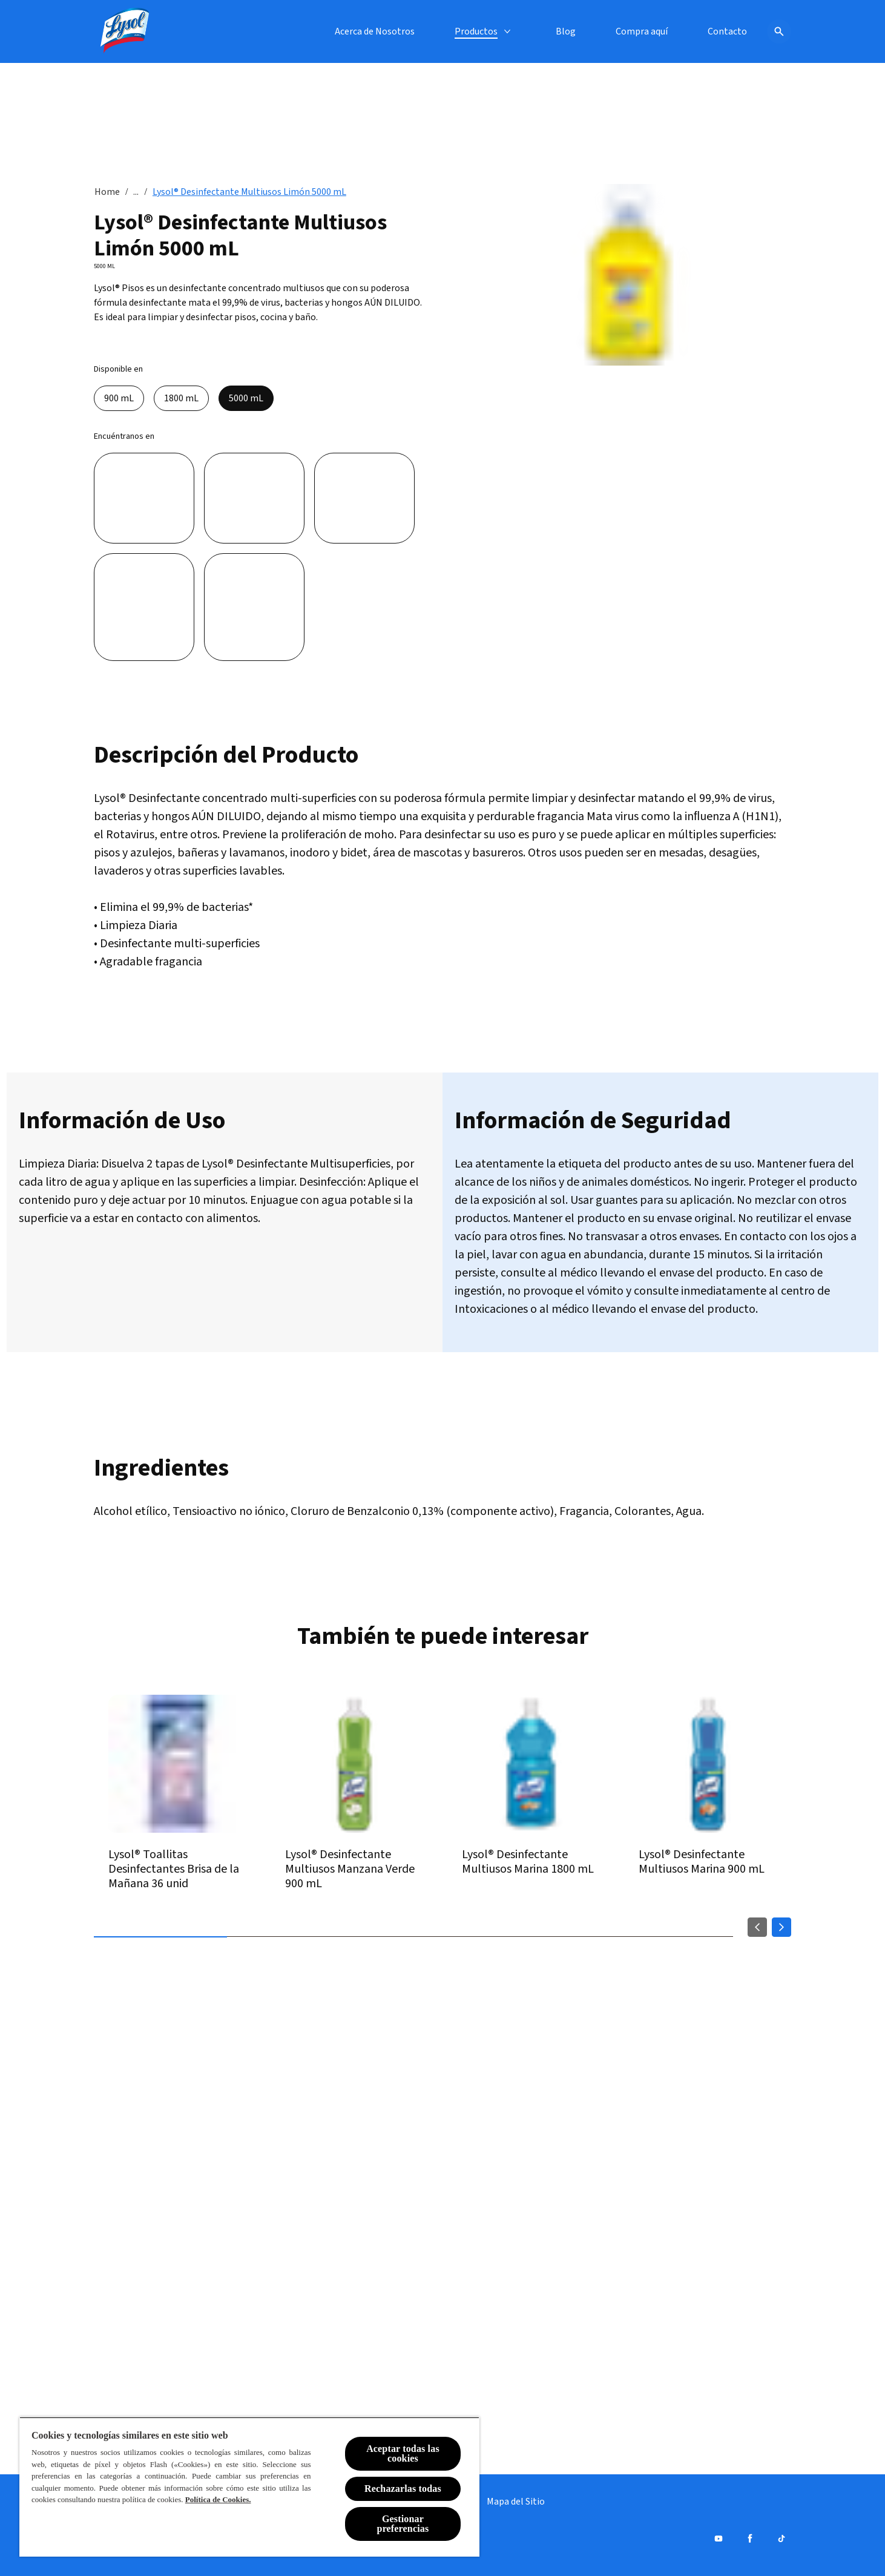 The image size is (885, 2576). I want to click on [Tottus], so click(254, 607).